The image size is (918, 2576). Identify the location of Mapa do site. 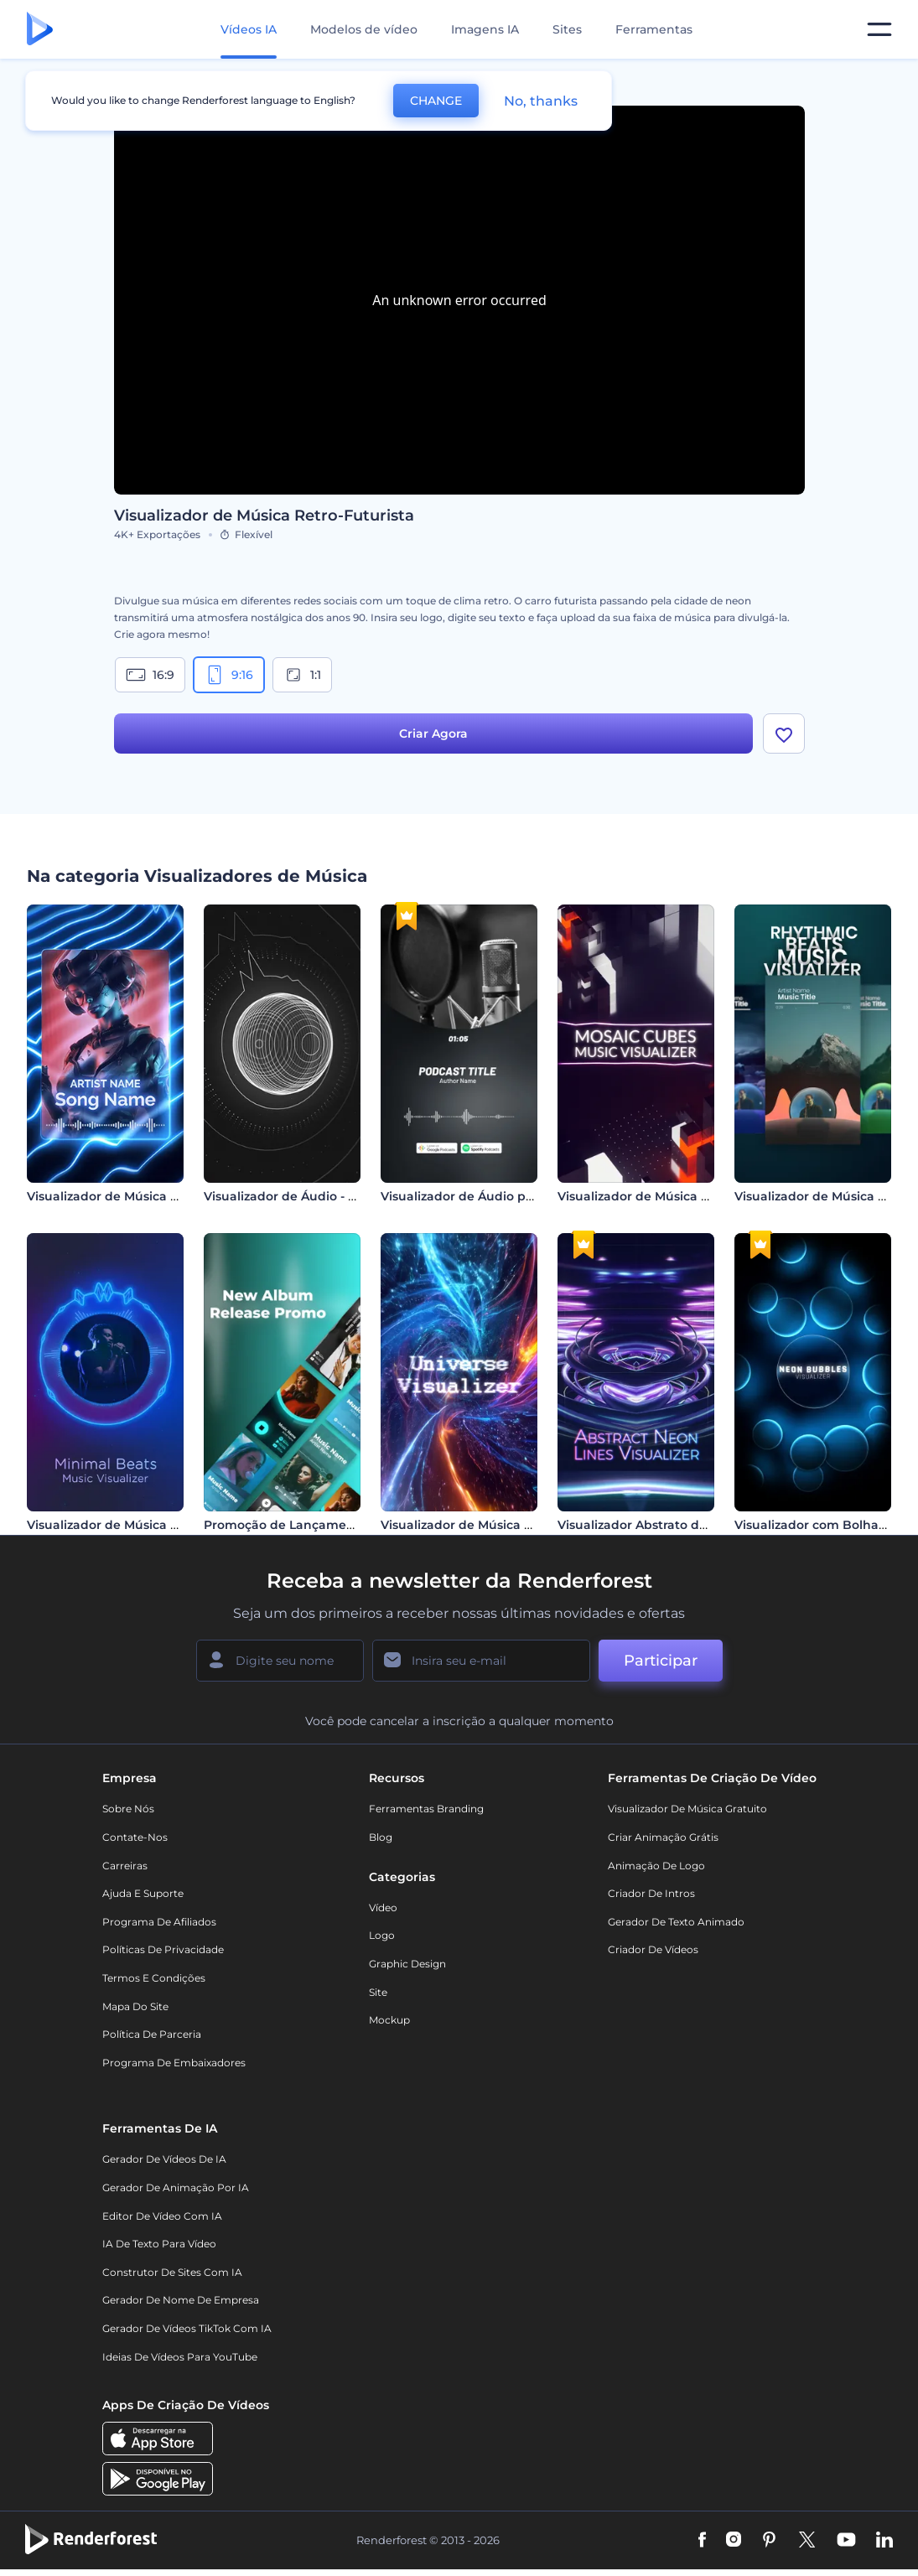
(135, 2006).